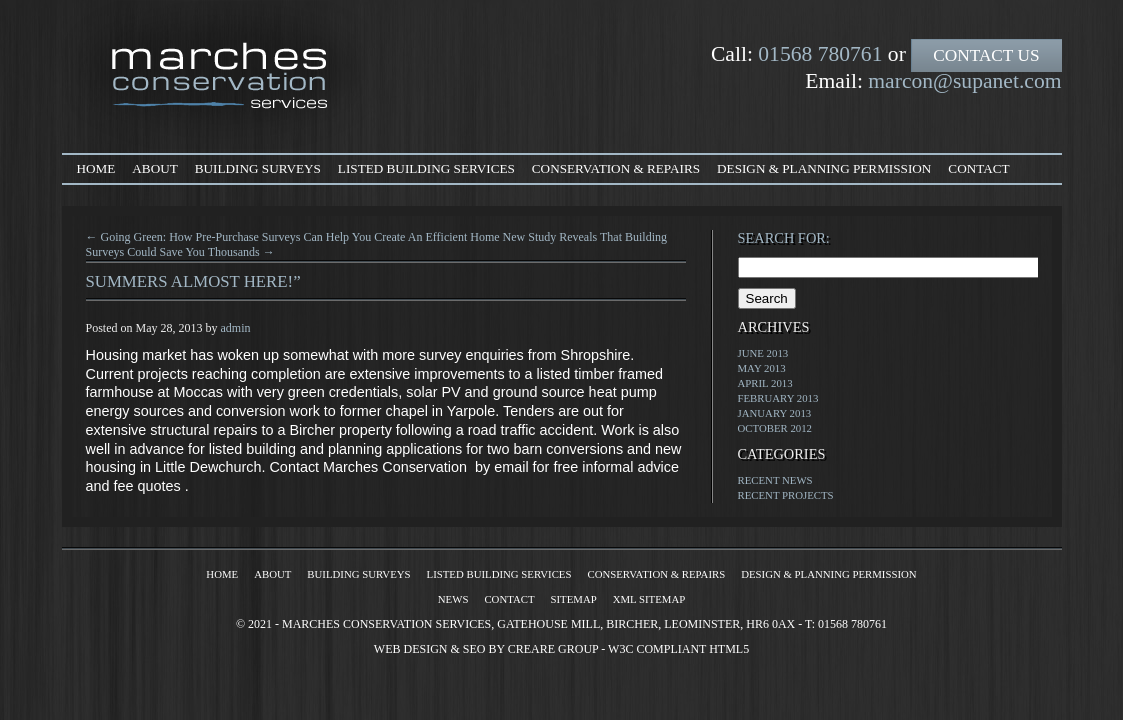 The image size is (1123, 720). I want to click on About, so click(154, 168).